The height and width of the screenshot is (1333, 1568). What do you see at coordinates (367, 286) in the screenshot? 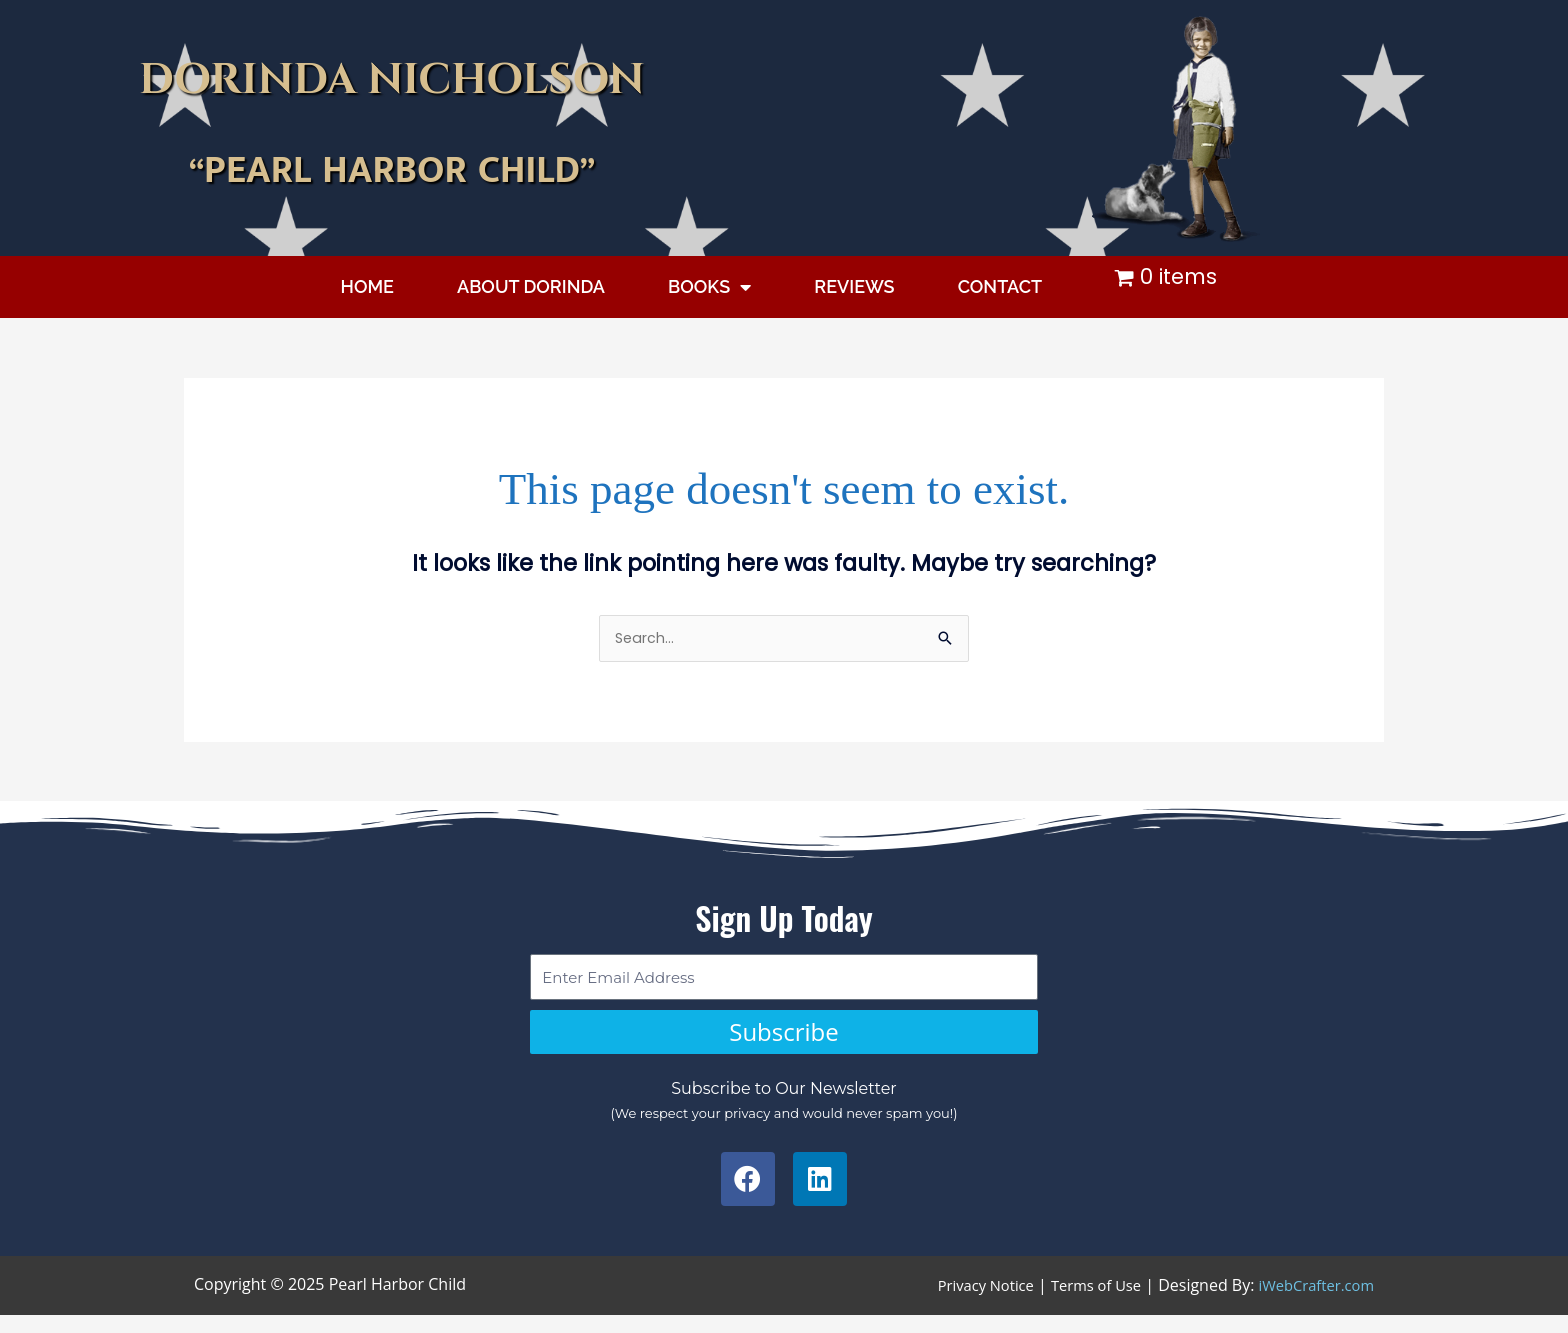
I see `HOME` at bounding box center [367, 286].